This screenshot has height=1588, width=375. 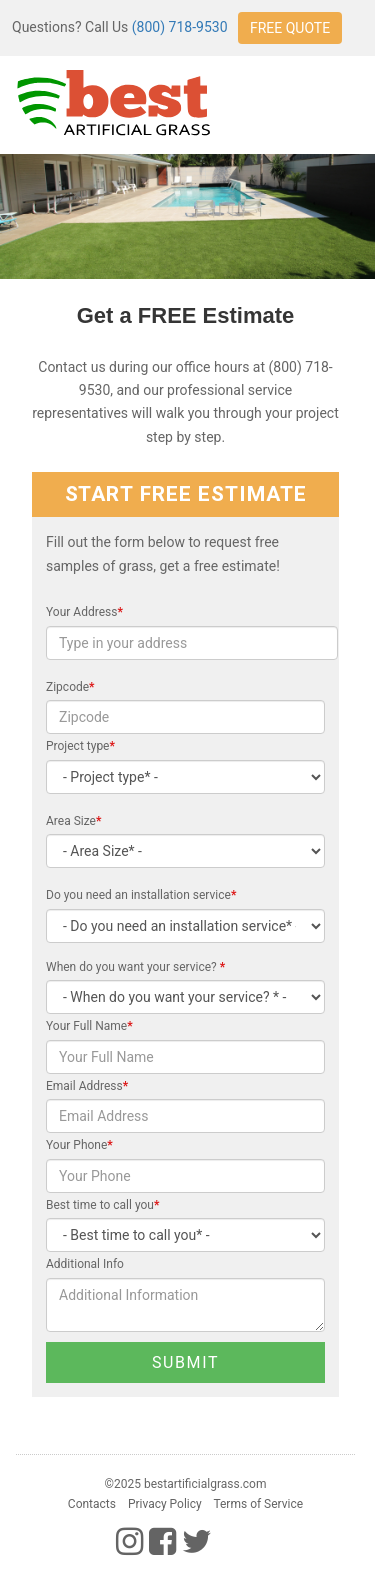 I want to click on Email Address, so click(x=87, y=1086).